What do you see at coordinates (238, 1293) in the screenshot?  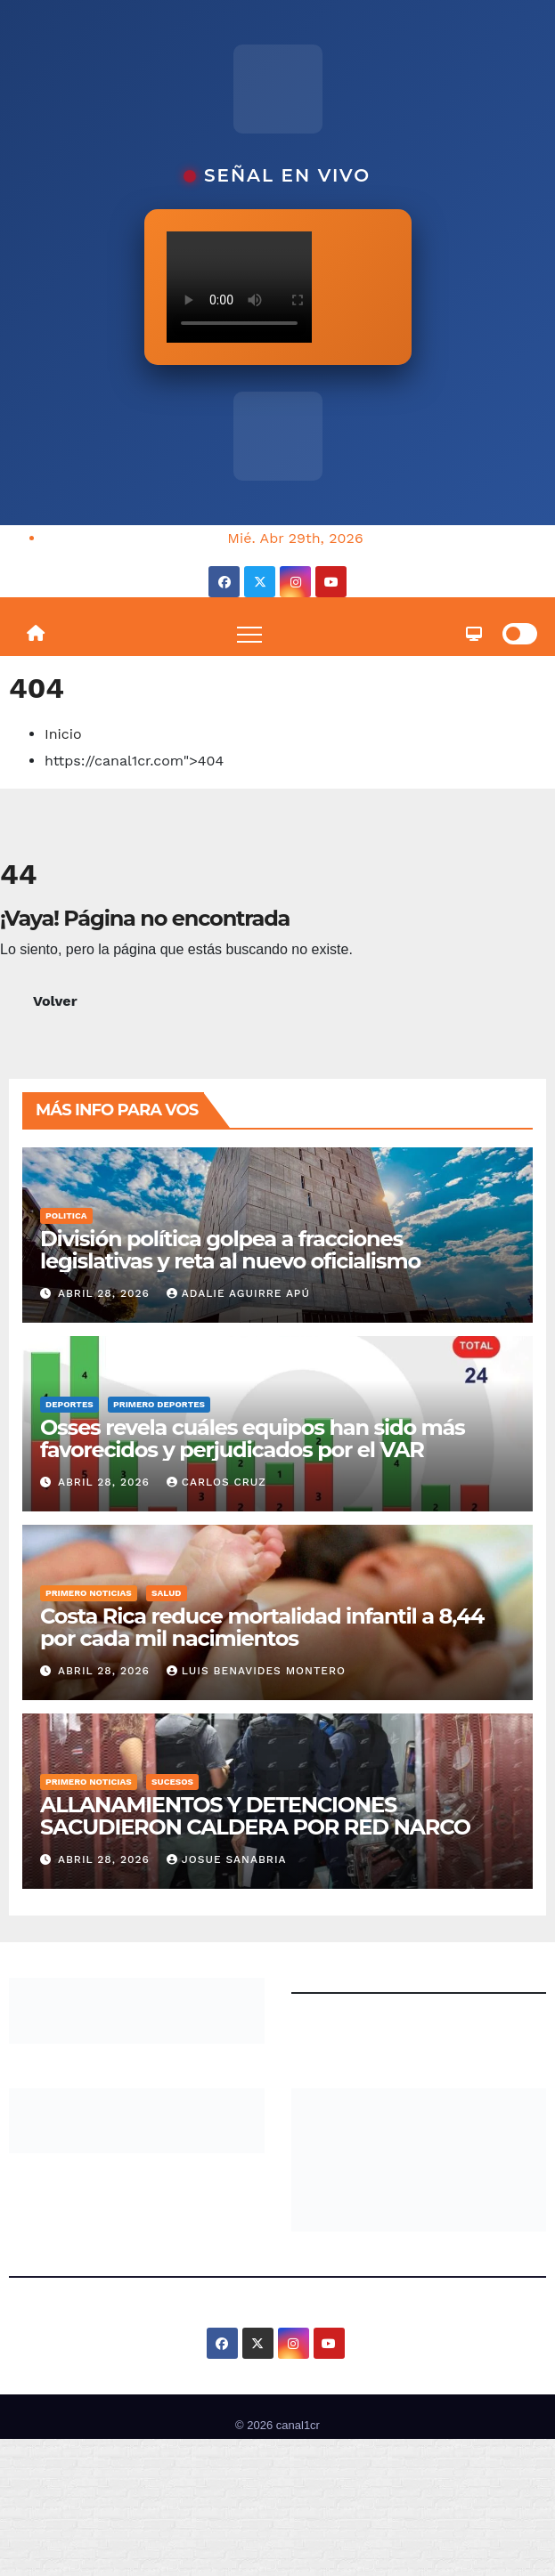 I see `Adalie Aguirre Apú` at bounding box center [238, 1293].